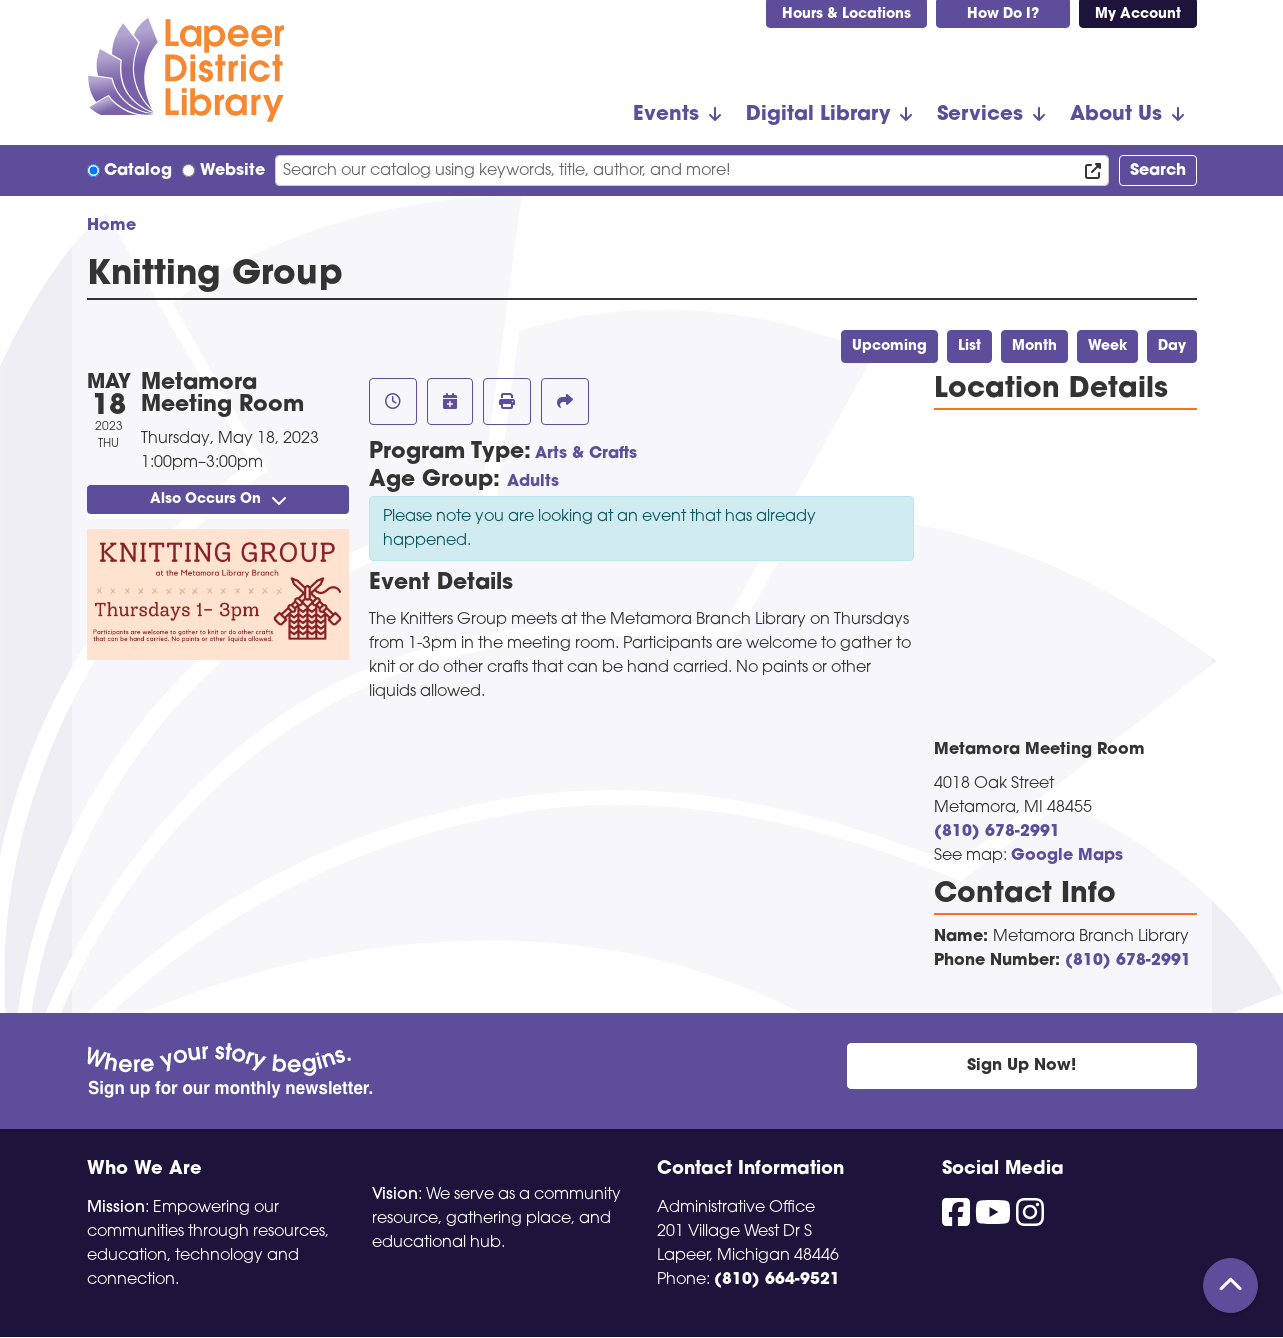 The image size is (1283, 1338). What do you see at coordinates (846, 14) in the screenshot?
I see `Hours & Locations` at bounding box center [846, 14].